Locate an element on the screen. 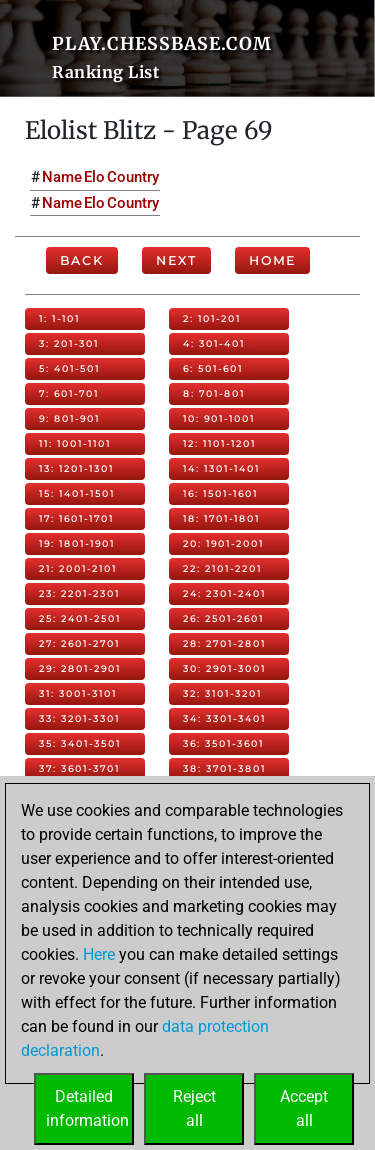 The width and height of the screenshot is (375, 1150). 9: 801-901 is located at coordinates (69, 418).